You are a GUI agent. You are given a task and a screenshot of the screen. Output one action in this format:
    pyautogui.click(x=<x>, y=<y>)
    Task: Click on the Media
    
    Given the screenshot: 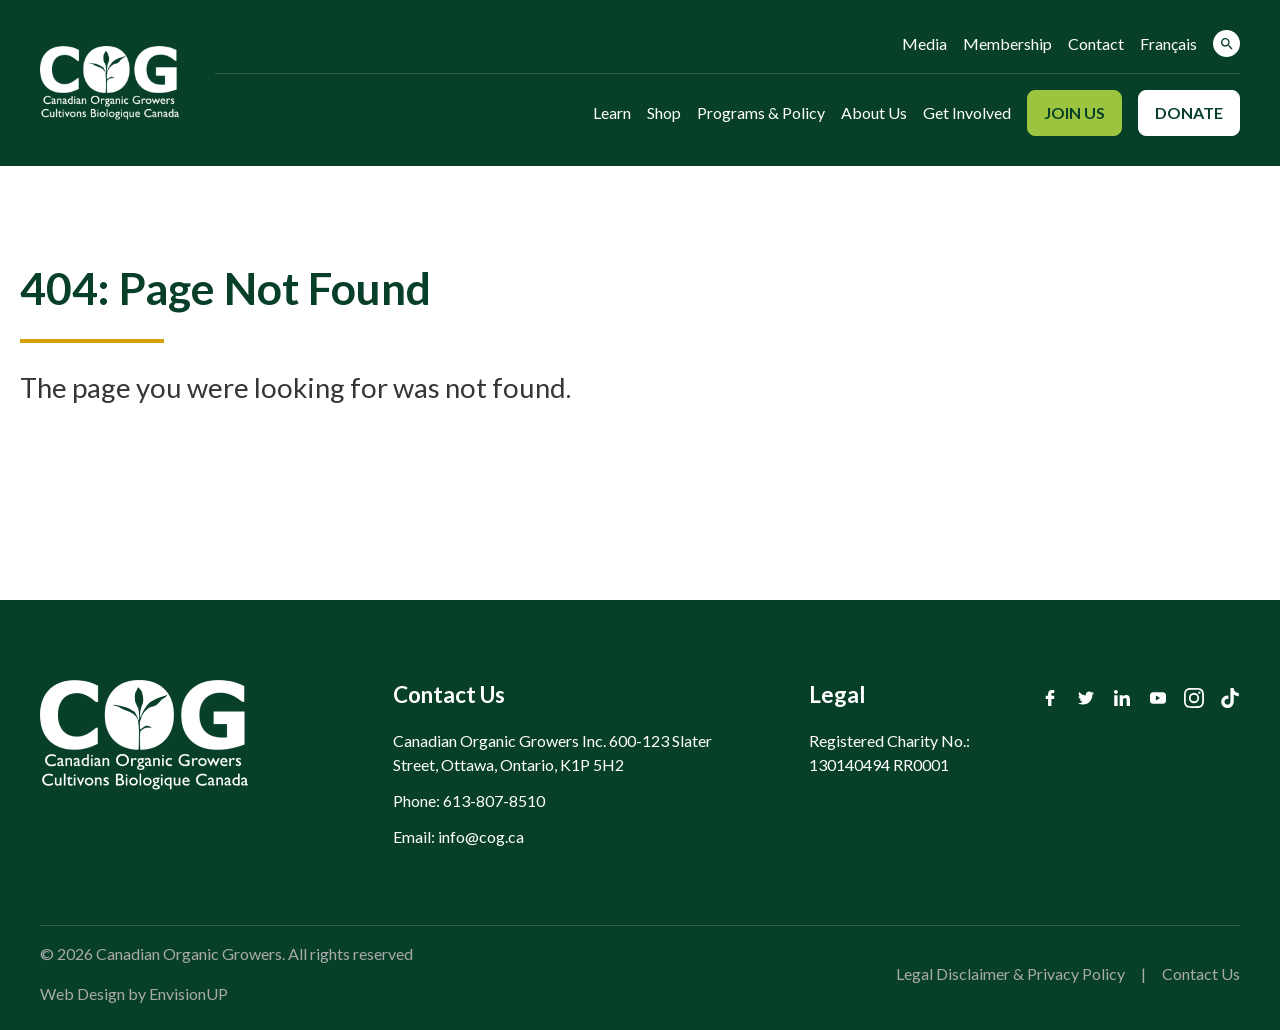 What is the action you would take?
    pyautogui.click(x=924, y=43)
    